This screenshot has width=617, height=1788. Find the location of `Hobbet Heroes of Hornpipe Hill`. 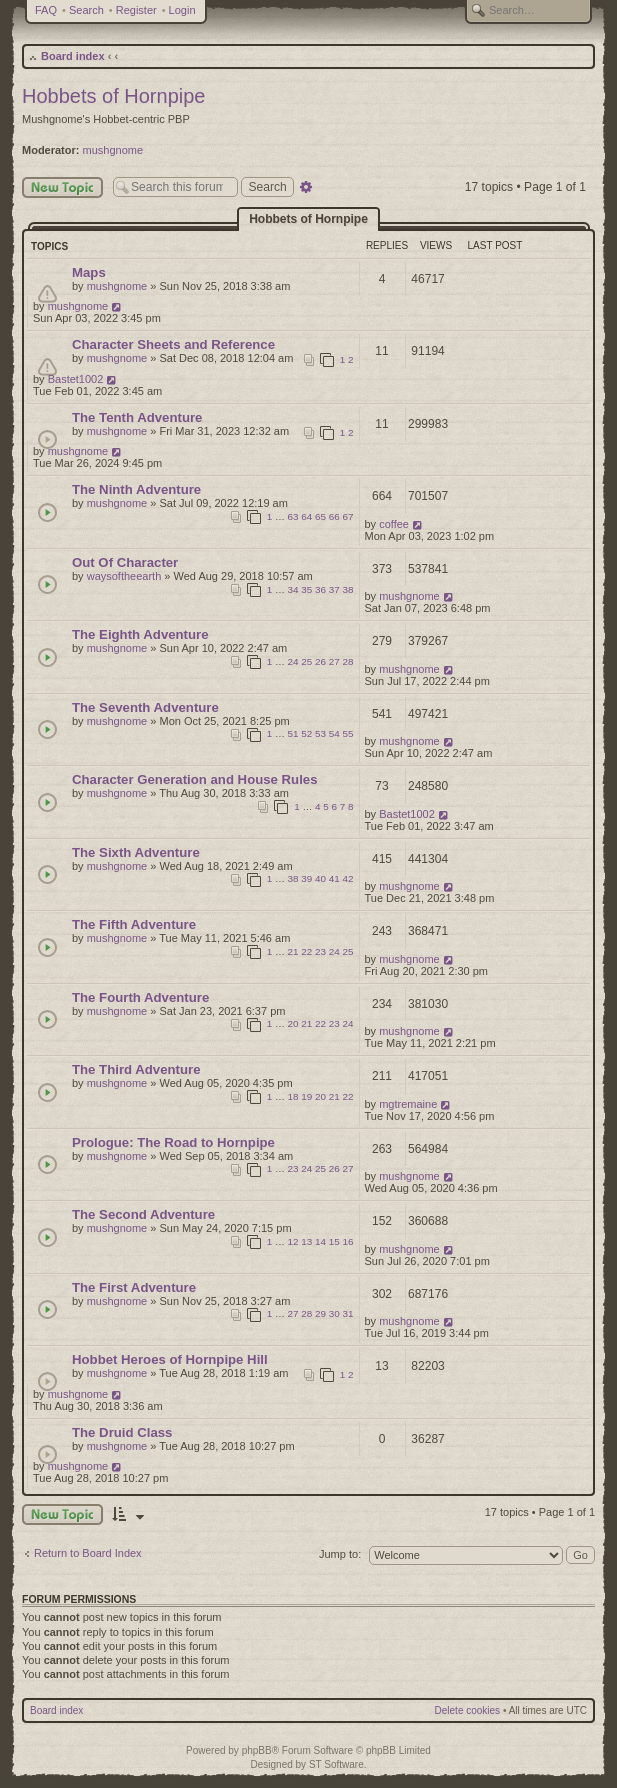

Hobbet Heroes of Hornpipe Hill is located at coordinates (170, 1359).